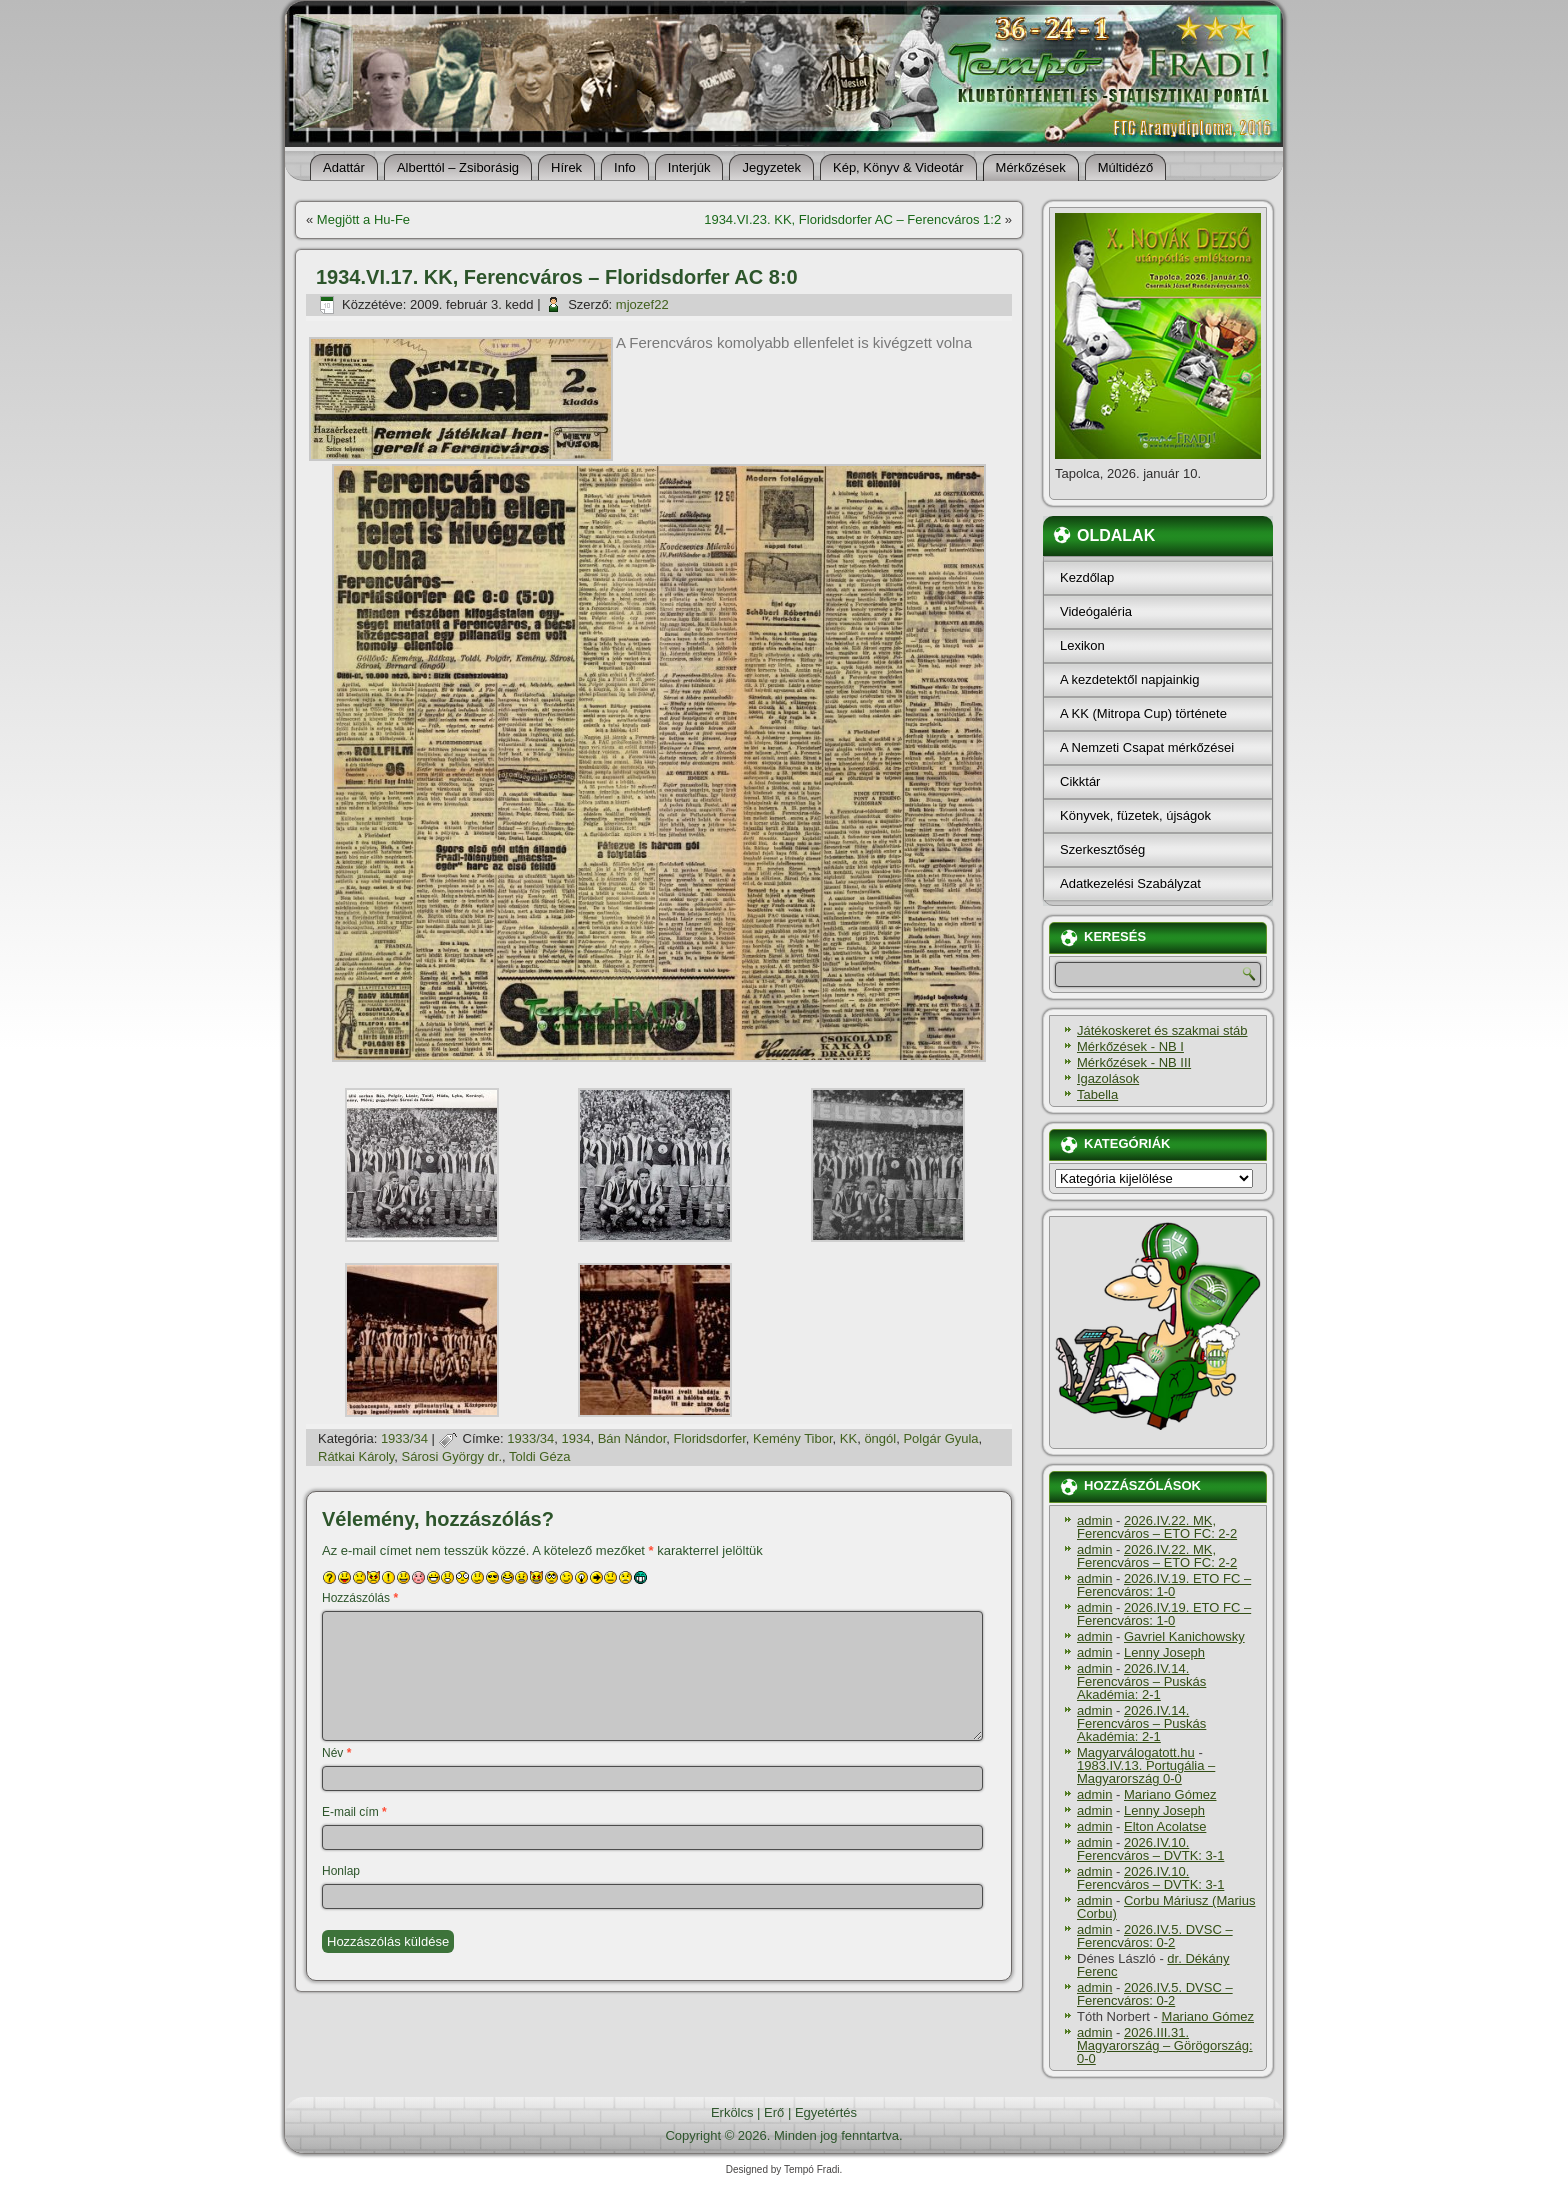 The width and height of the screenshot is (1568, 2185). I want to click on Múltidéző, so click(1126, 167).